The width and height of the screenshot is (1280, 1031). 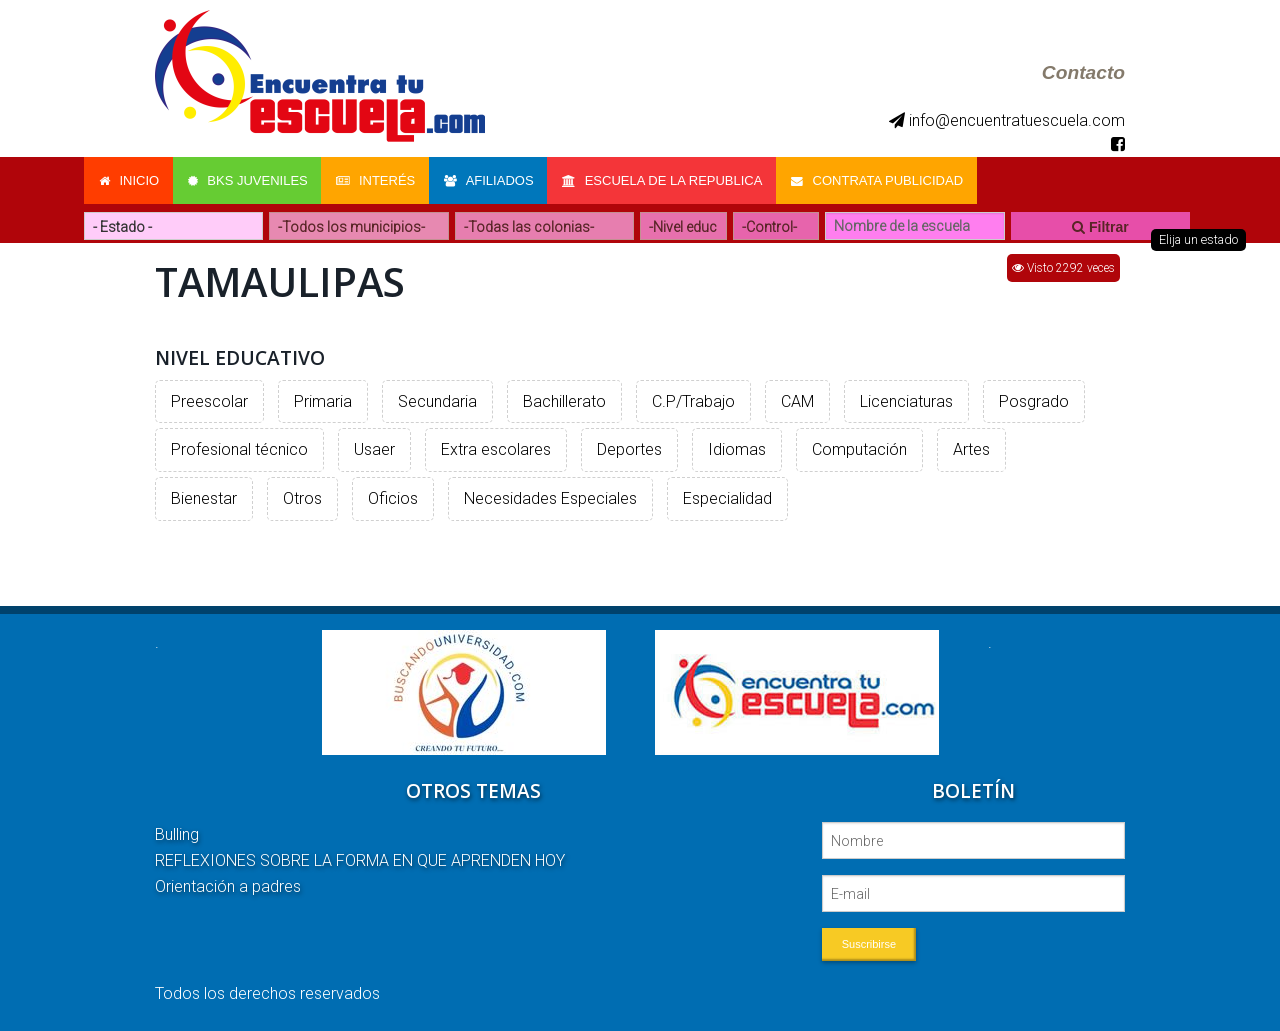 What do you see at coordinates (737, 447) in the screenshot?
I see `Idiomas` at bounding box center [737, 447].